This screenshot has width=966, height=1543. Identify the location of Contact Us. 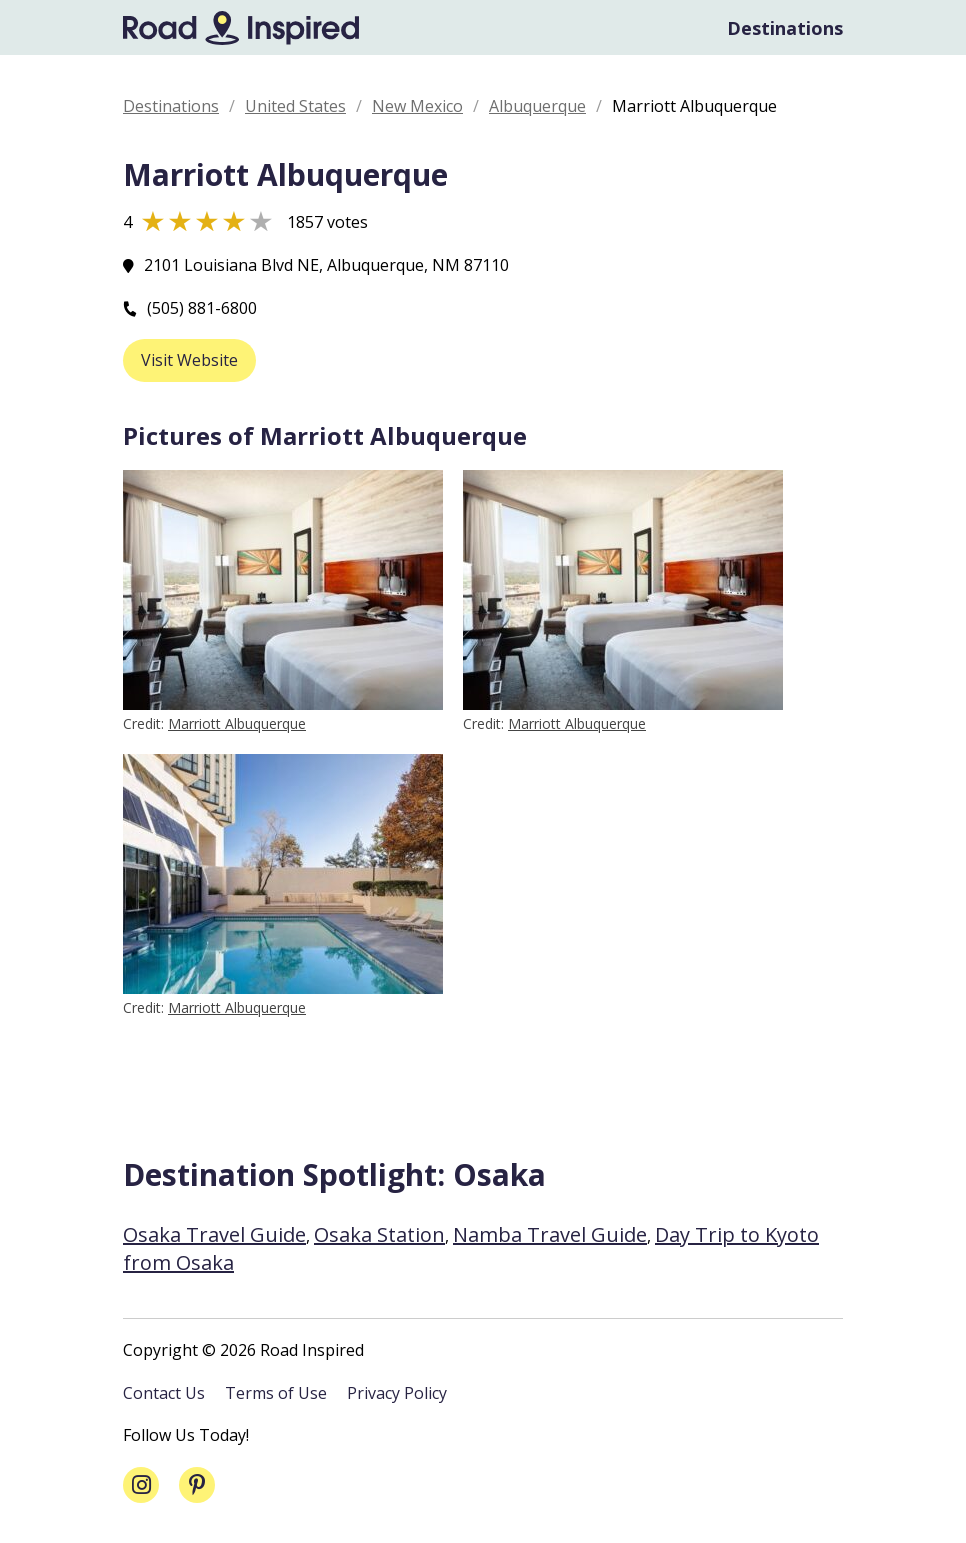
(164, 1393).